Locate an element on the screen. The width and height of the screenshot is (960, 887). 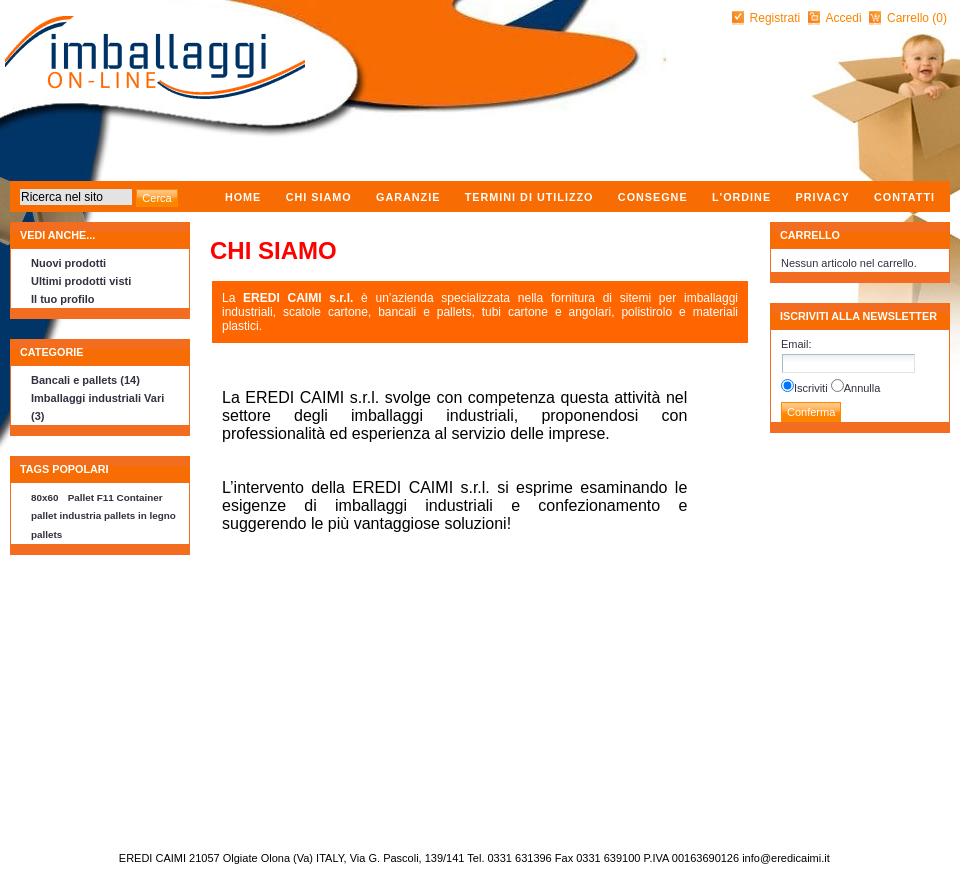
L'ordine is located at coordinates (741, 197).